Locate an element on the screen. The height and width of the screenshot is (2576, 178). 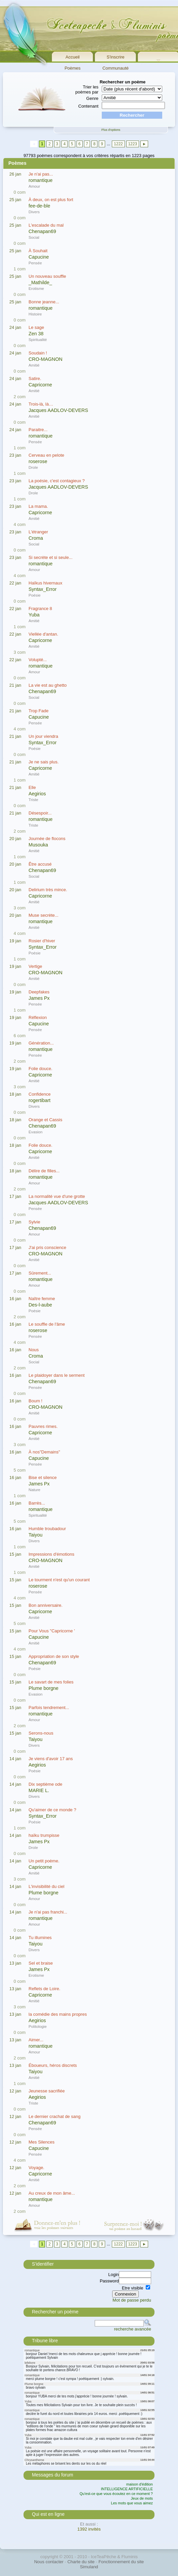
La mama. is located at coordinates (38, 506).